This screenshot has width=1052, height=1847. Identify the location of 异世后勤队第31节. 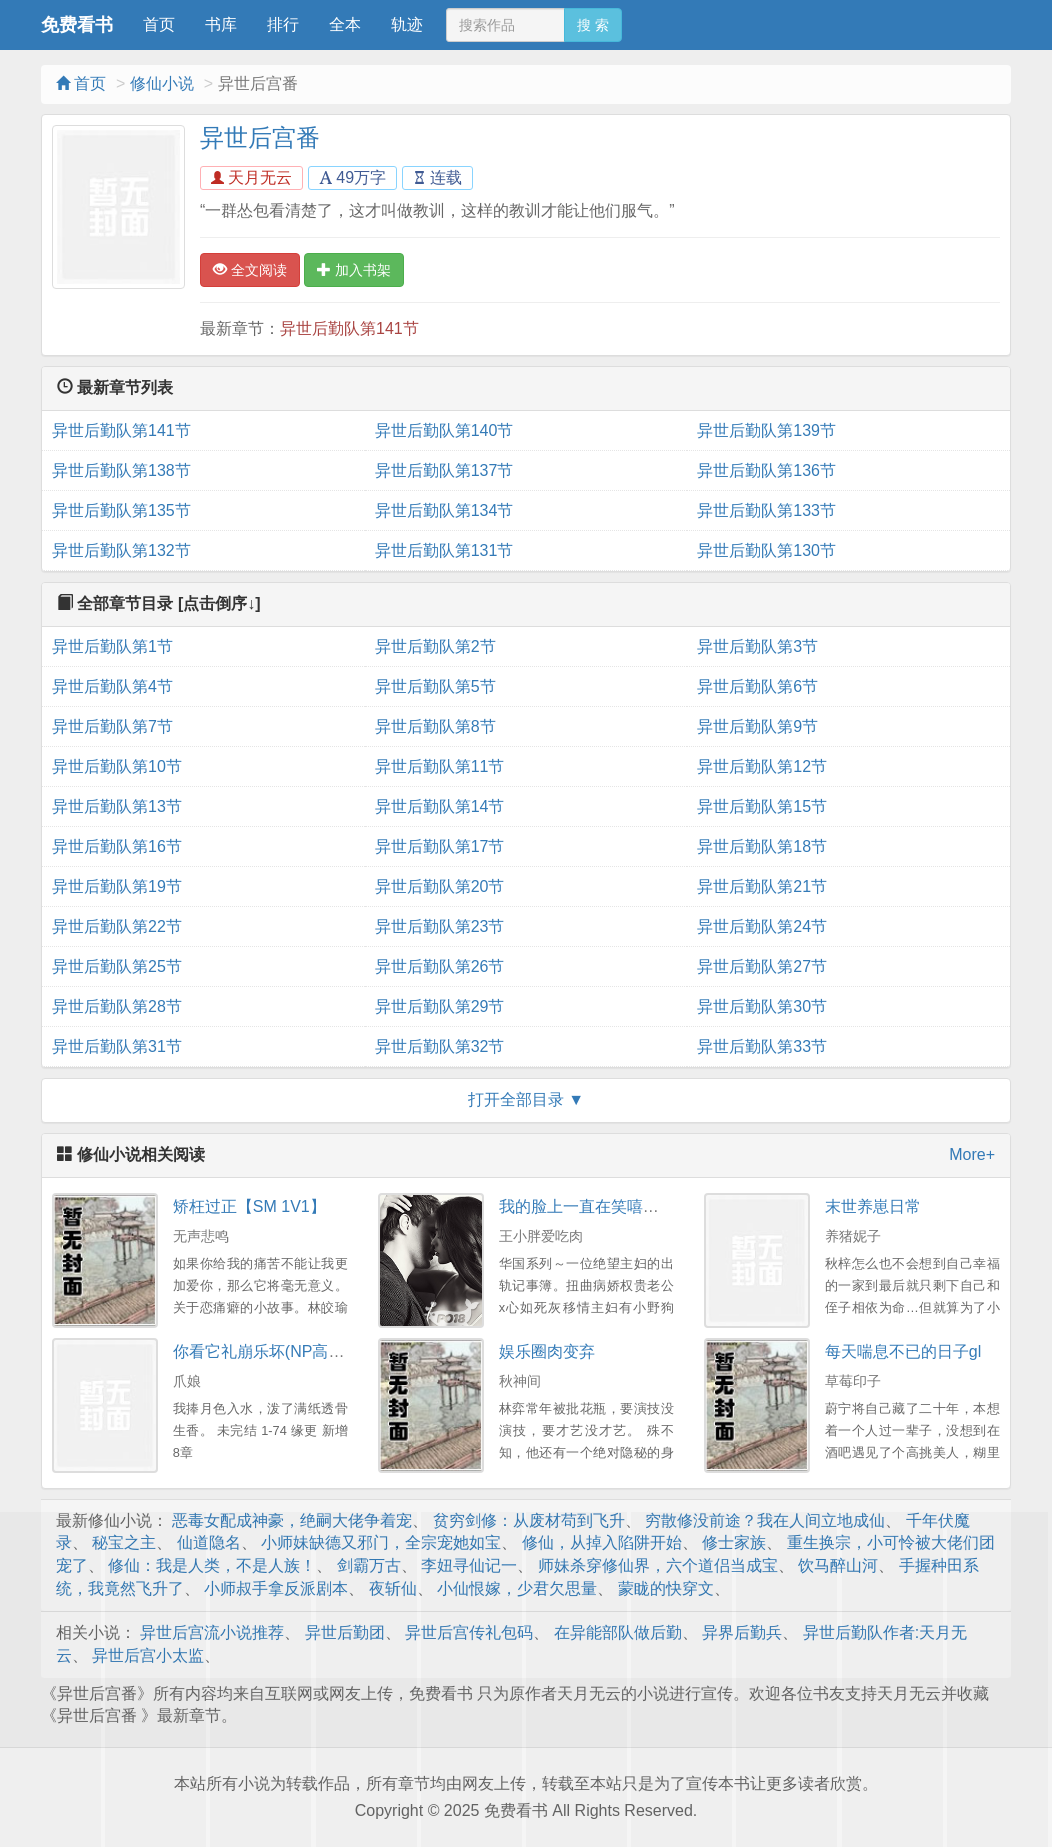
(117, 1046).